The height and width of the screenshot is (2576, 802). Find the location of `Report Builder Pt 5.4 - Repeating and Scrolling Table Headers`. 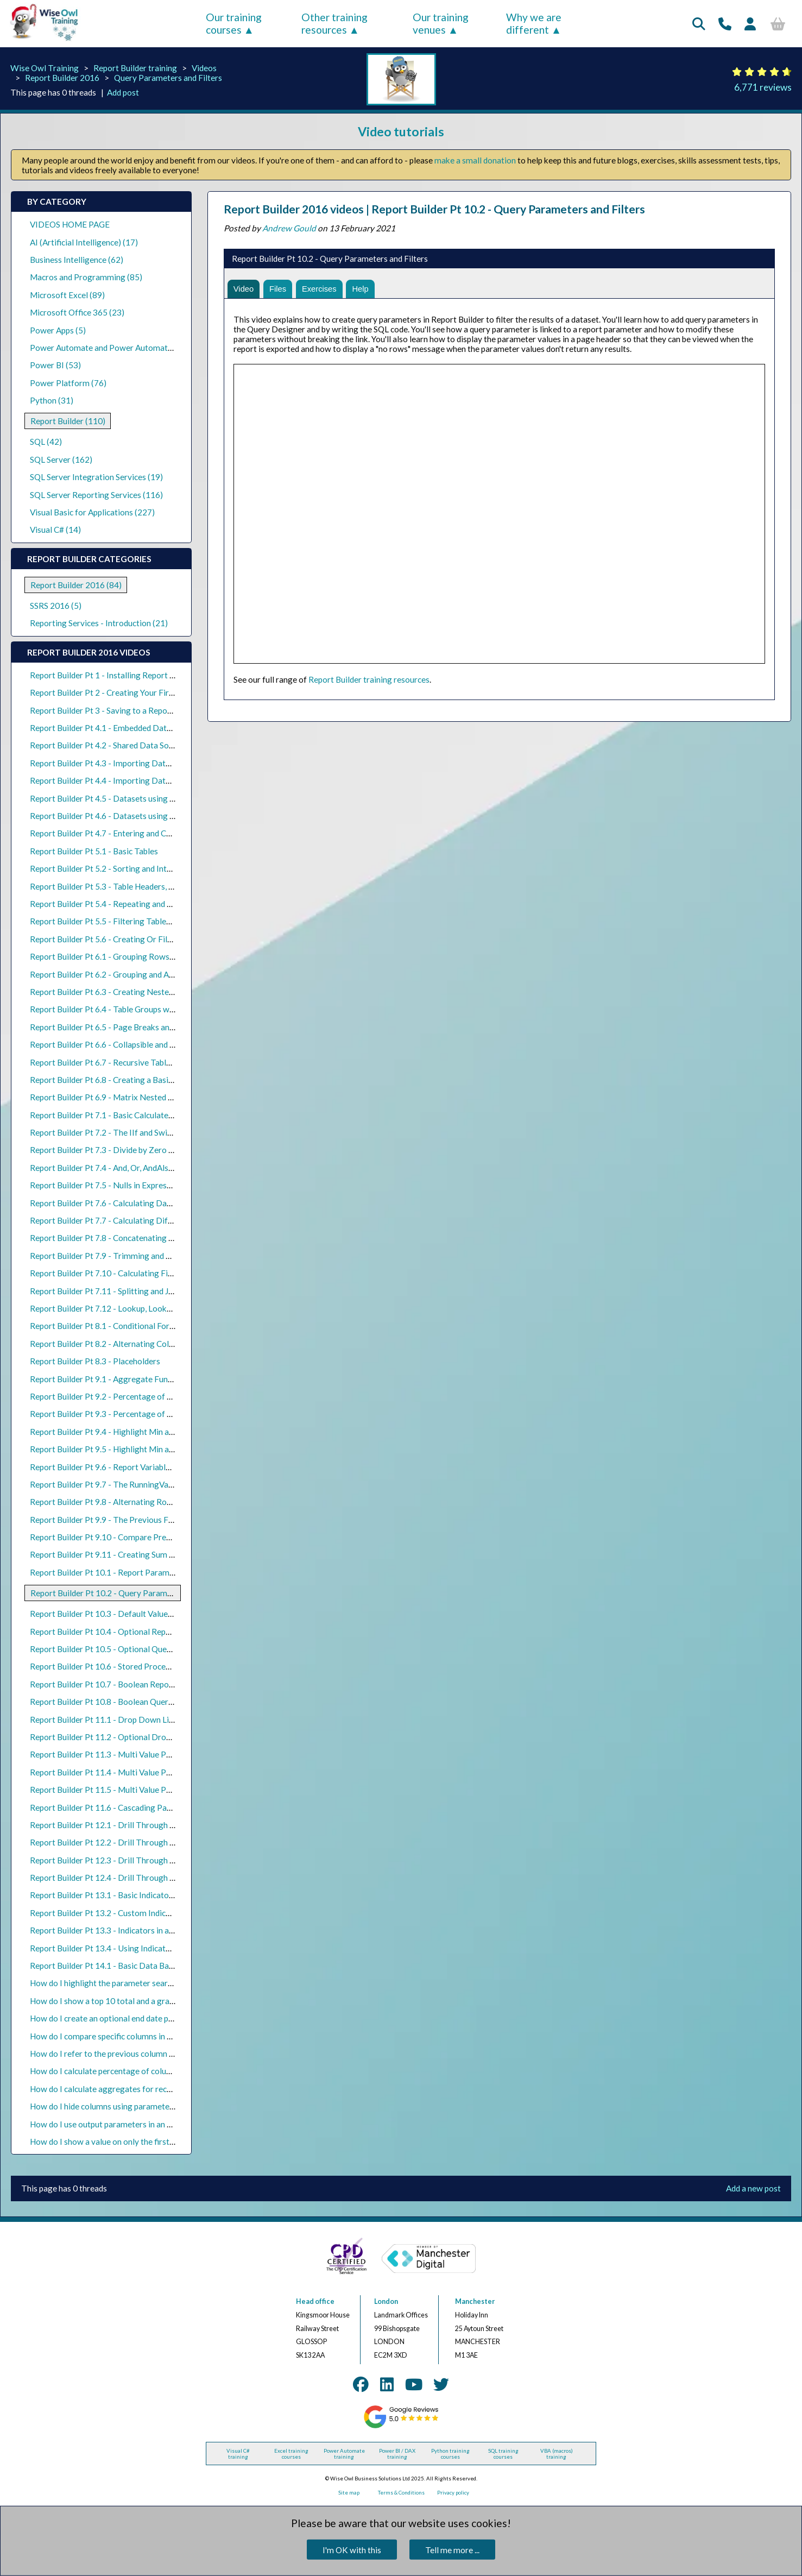

Report Builder Pt 5.4 - Repeating and Scrolling Table Headers is located at coordinates (141, 904).